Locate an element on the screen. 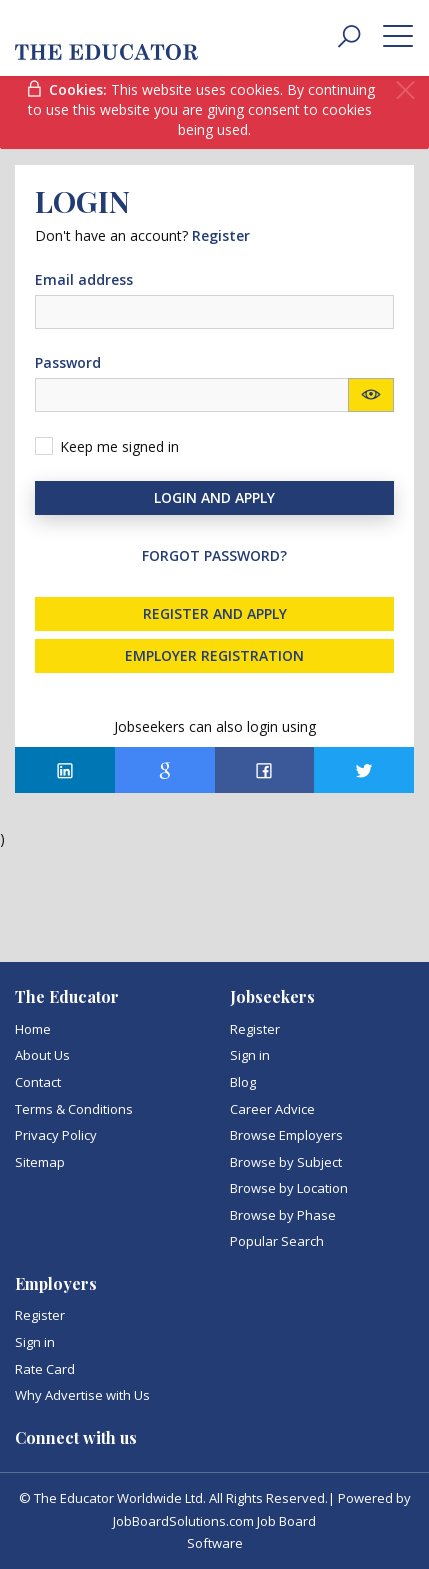 Image resolution: width=429 pixels, height=1569 pixels. Email address is located at coordinates (84, 279).